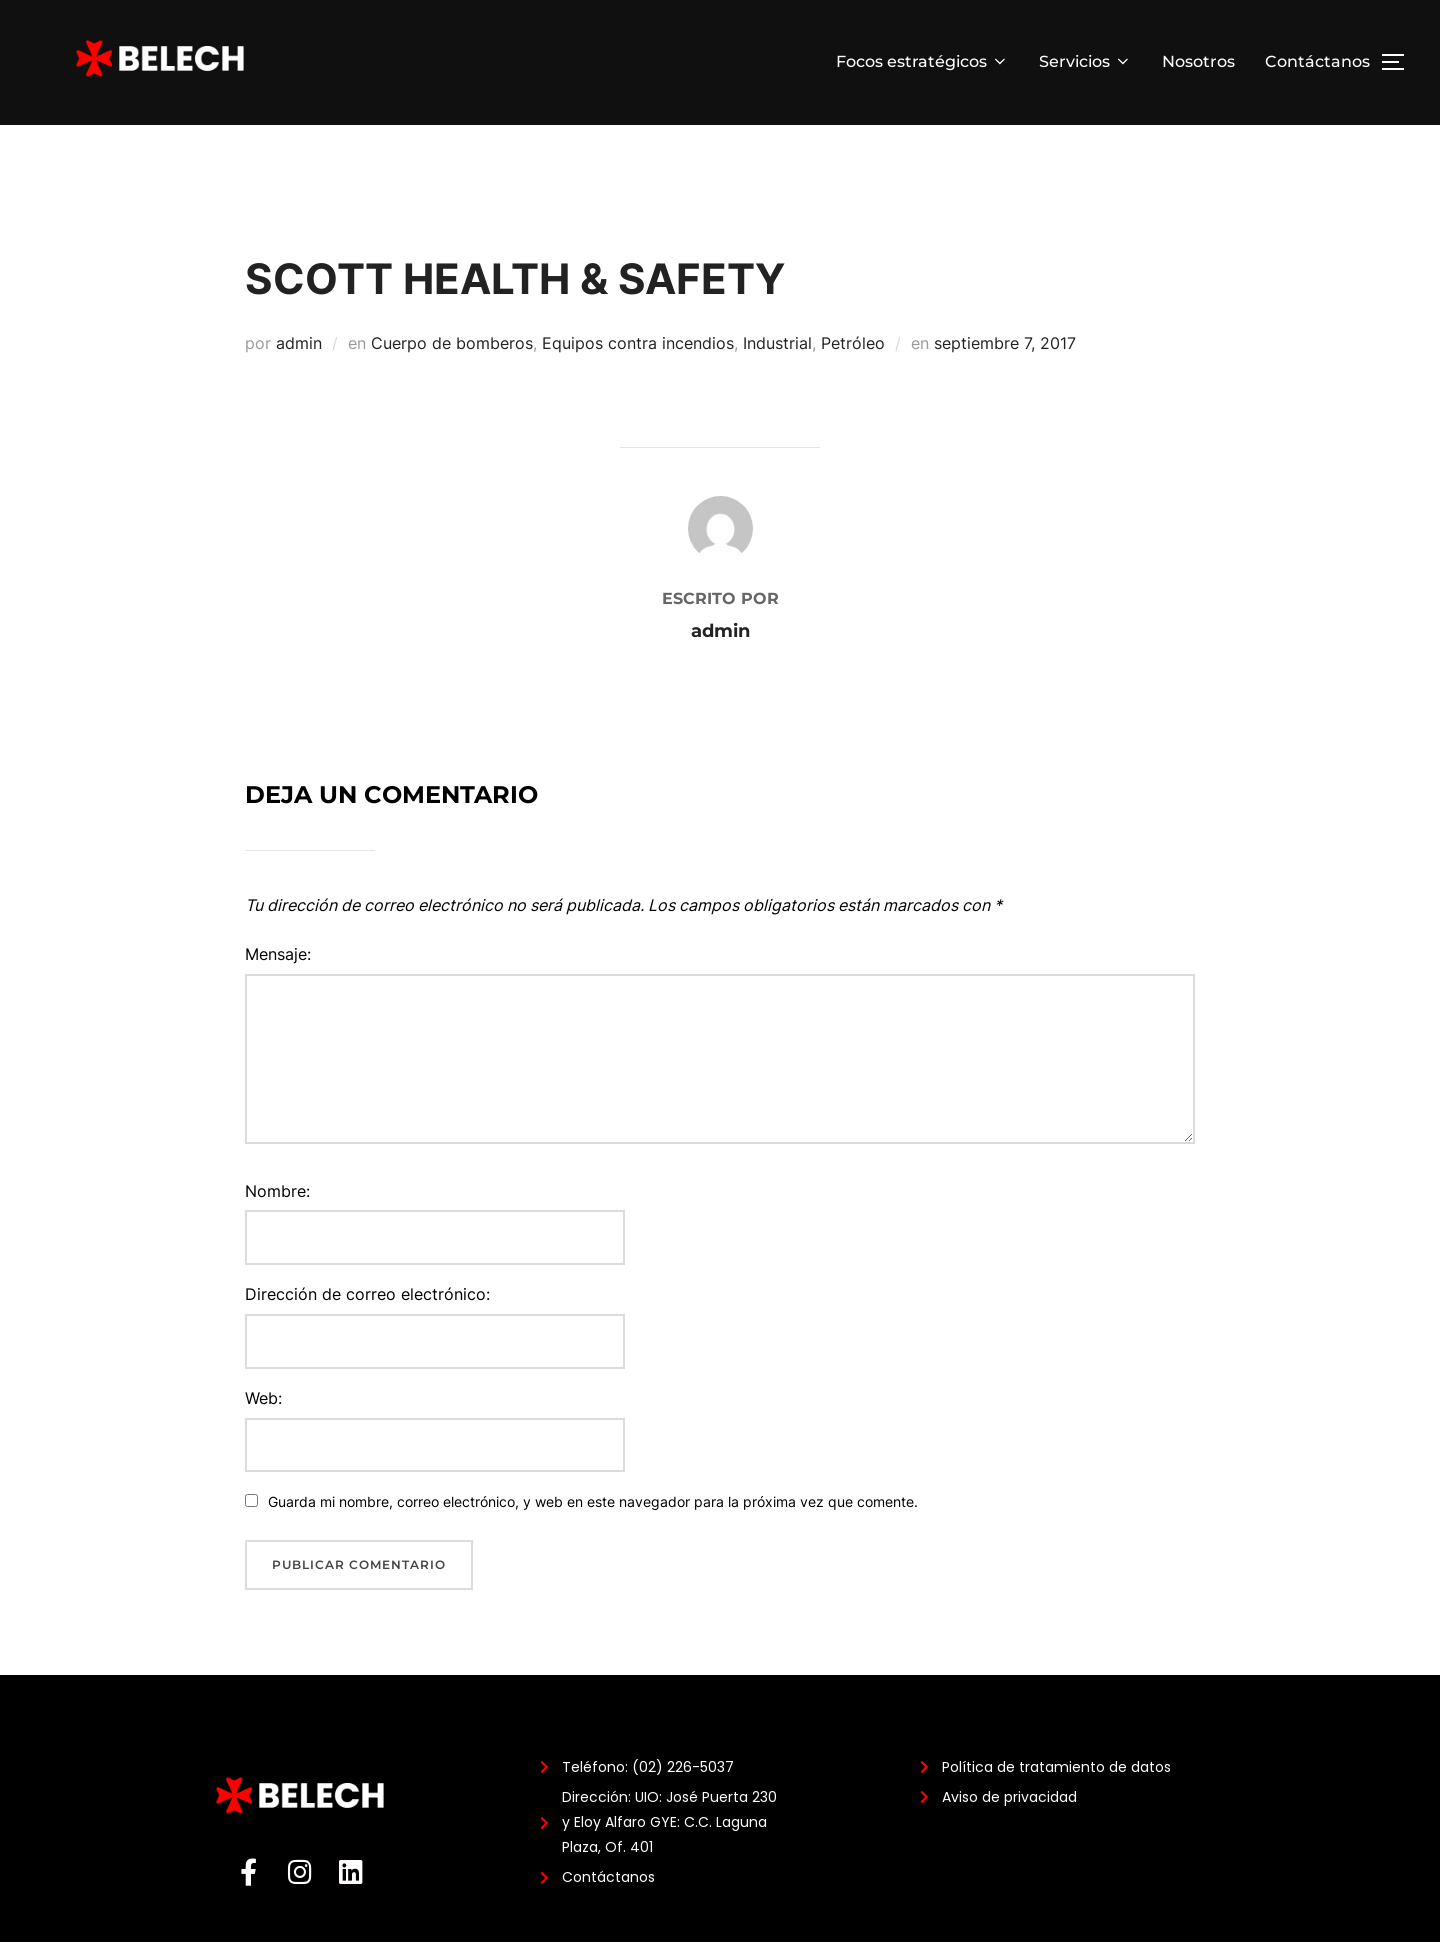 The height and width of the screenshot is (1942, 1440). What do you see at coordinates (263, 1442) in the screenshot?
I see `Web:` at bounding box center [263, 1442].